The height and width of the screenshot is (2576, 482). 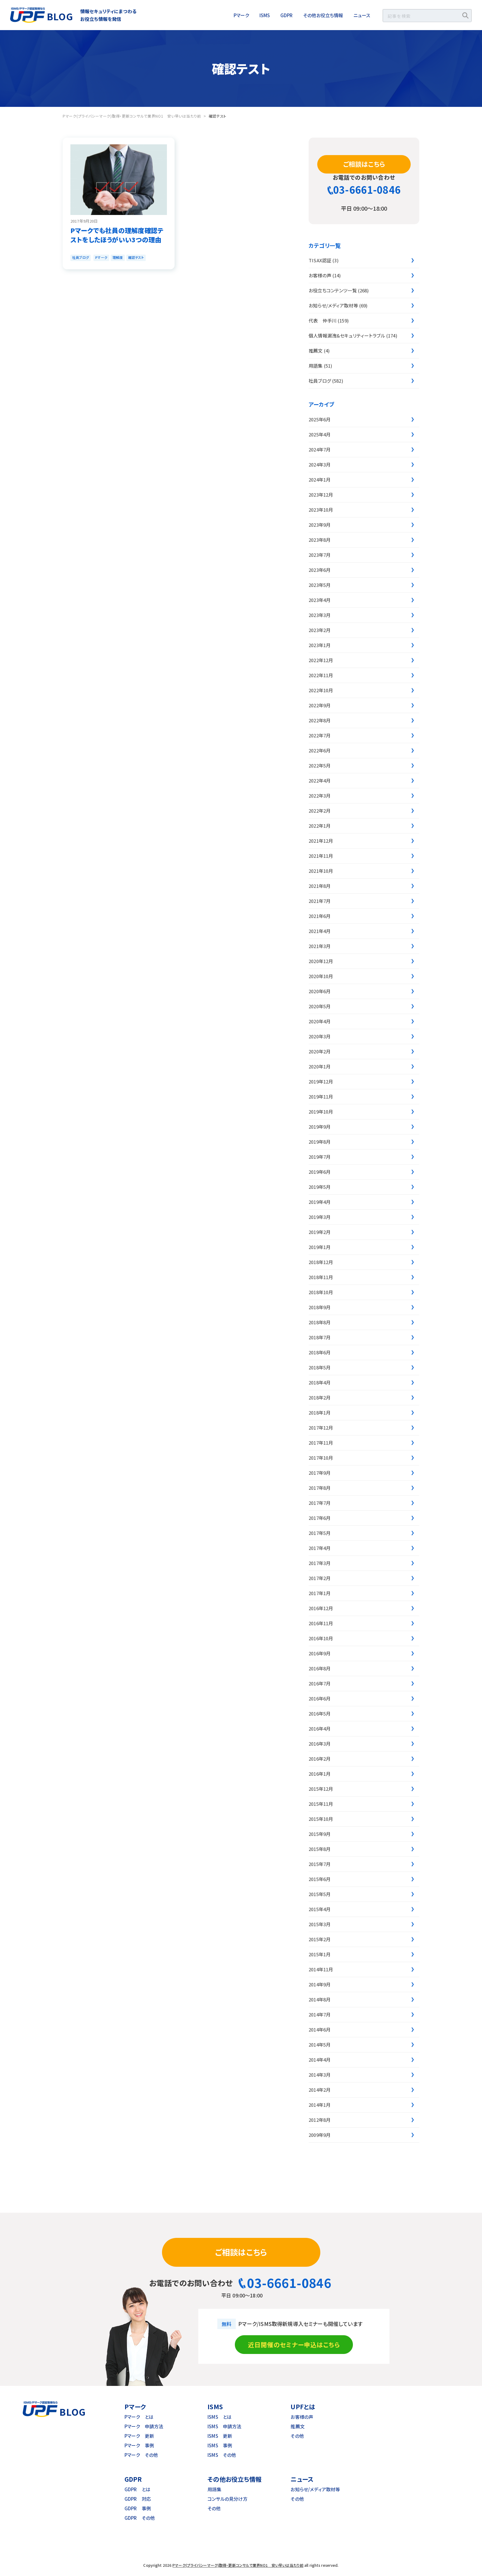 What do you see at coordinates (139, 2436) in the screenshot?
I see `Pマーク 更新` at bounding box center [139, 2436].